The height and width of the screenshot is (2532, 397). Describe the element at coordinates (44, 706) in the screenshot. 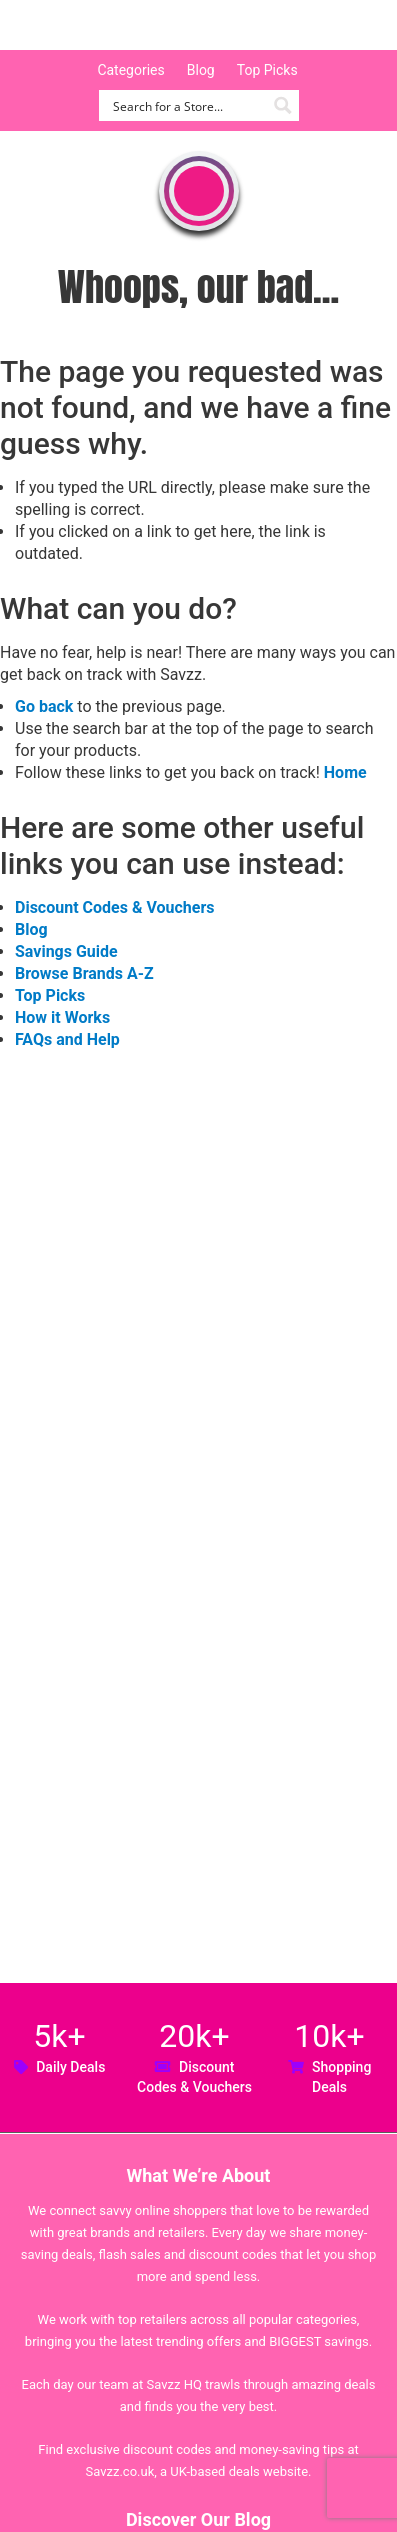

I see `Go back` at that location.